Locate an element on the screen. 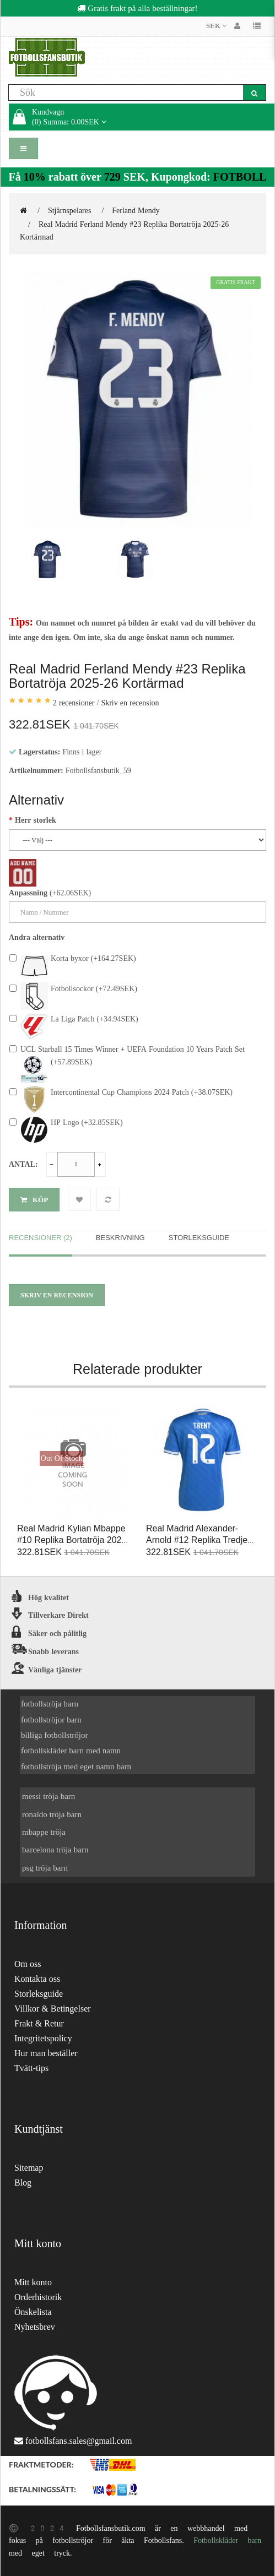  barcelona tröja barn is located at coordinates (55, 1849).